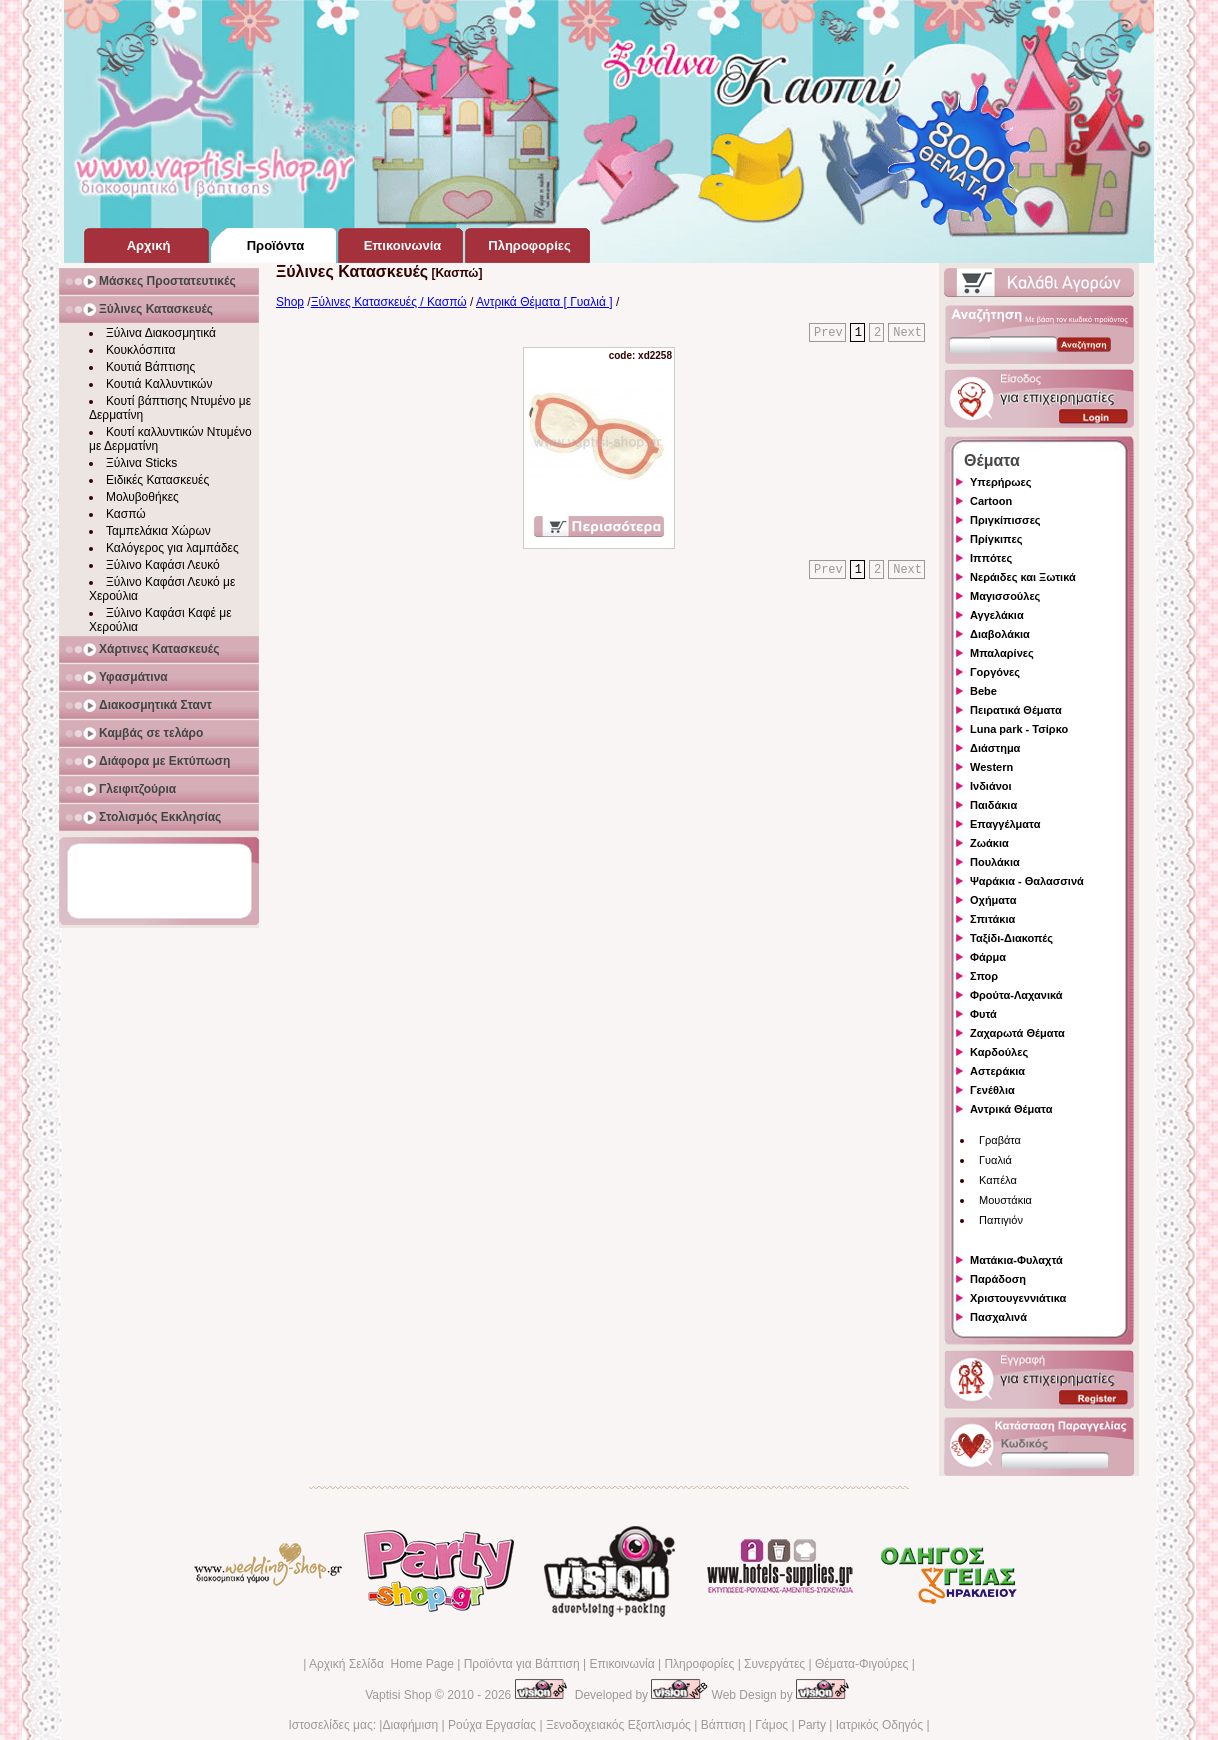 Image resolution: width=1218 pixels, height=1740 pixels. I want to click on Αντρικά Θέματα, so click(1011, 1109).